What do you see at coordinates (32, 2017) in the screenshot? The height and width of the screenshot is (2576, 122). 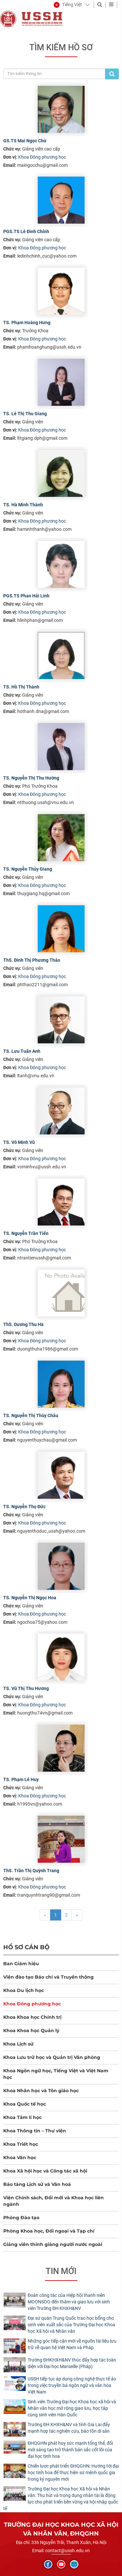 I see `Khoa Khoa học Chính trị` at bounding box center [32, 2017].